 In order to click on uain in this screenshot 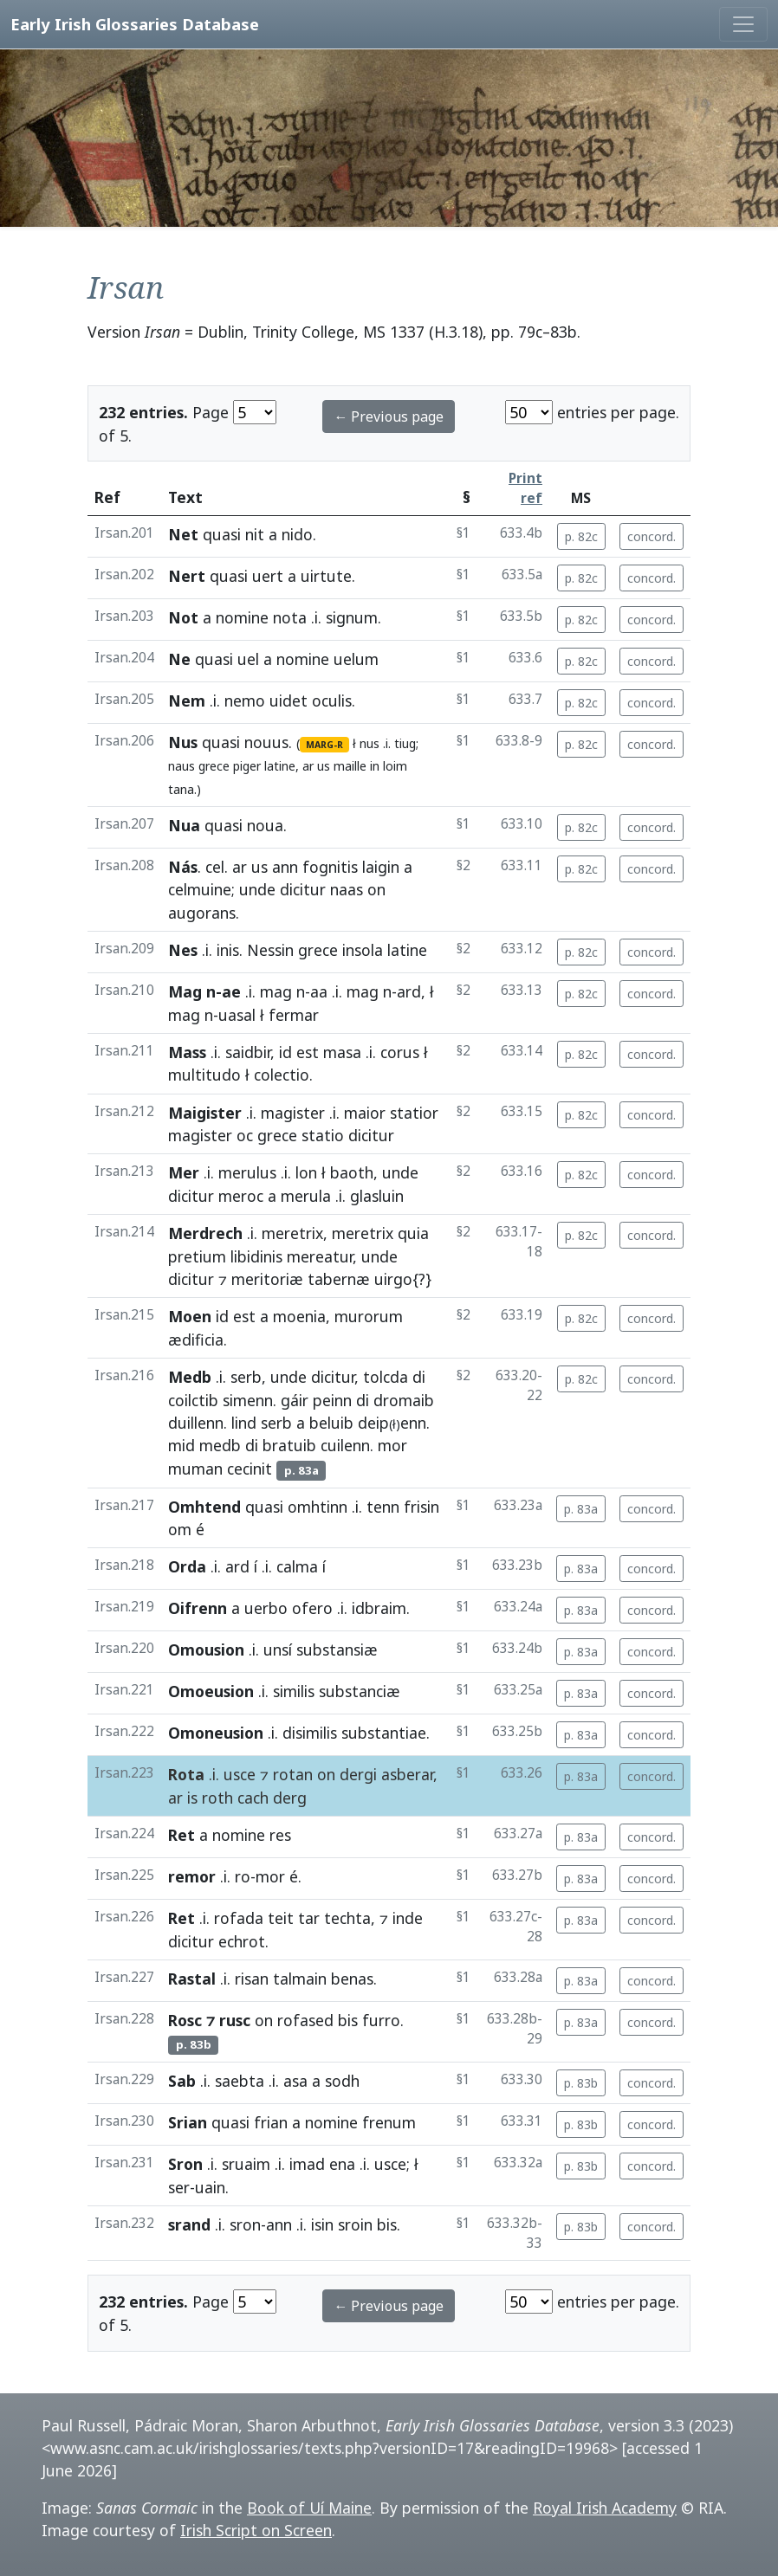, I will do `click(210, 2187)`.